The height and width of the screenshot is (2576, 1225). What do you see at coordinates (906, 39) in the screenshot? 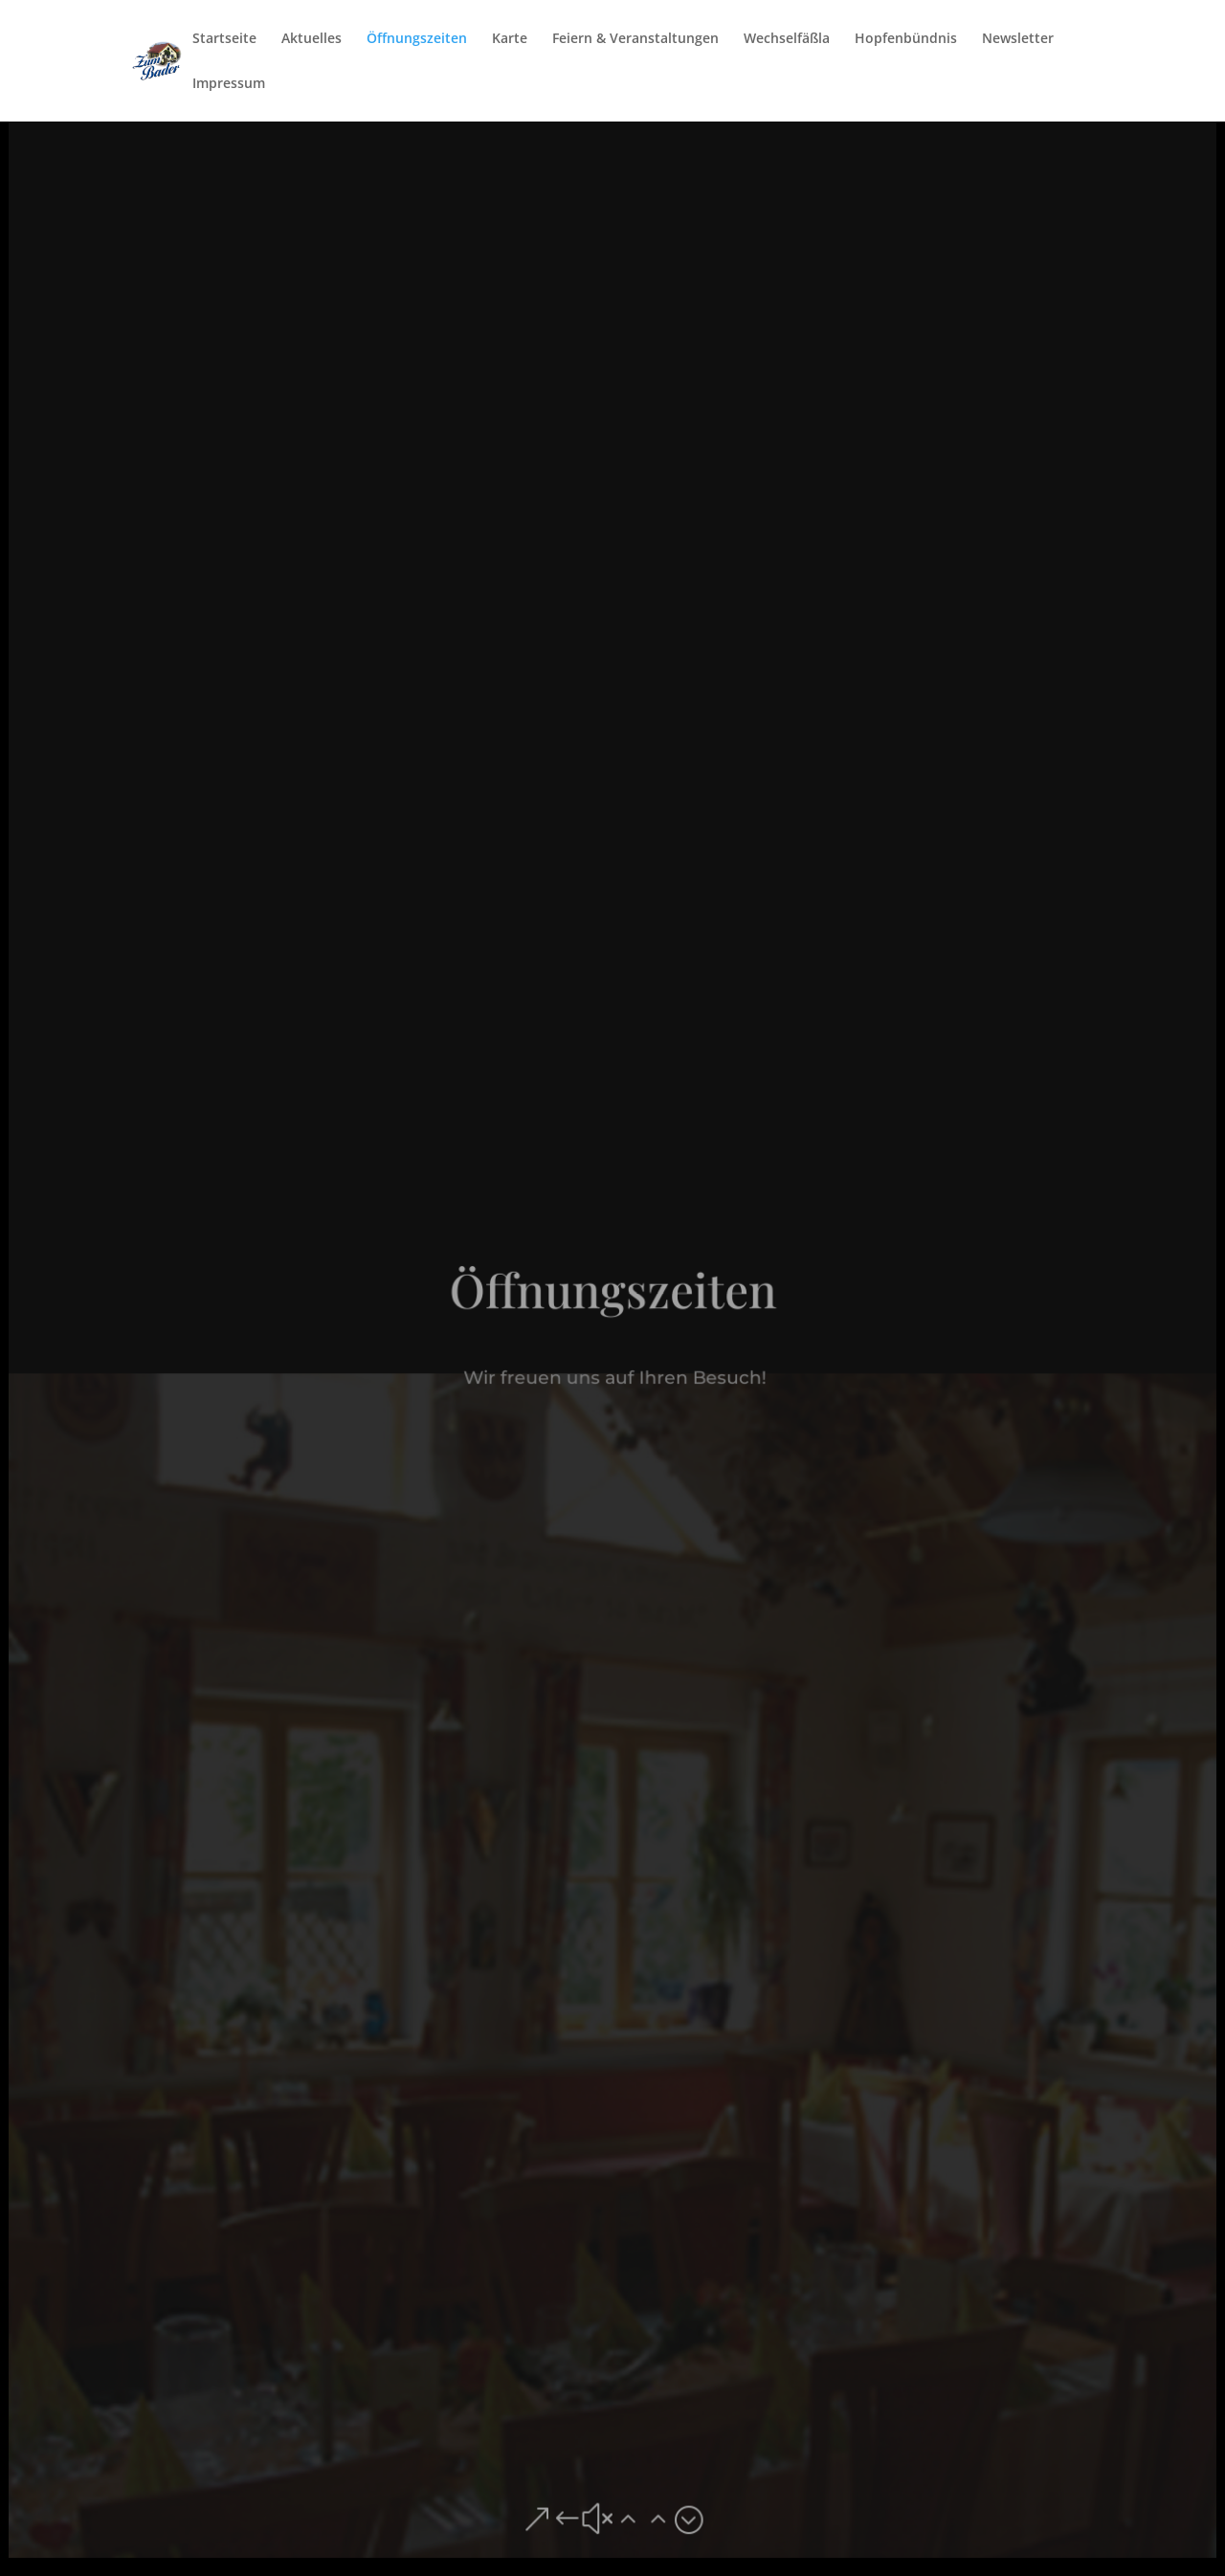
I see `Hopfenbündnis` at bounding box center [906, 39].